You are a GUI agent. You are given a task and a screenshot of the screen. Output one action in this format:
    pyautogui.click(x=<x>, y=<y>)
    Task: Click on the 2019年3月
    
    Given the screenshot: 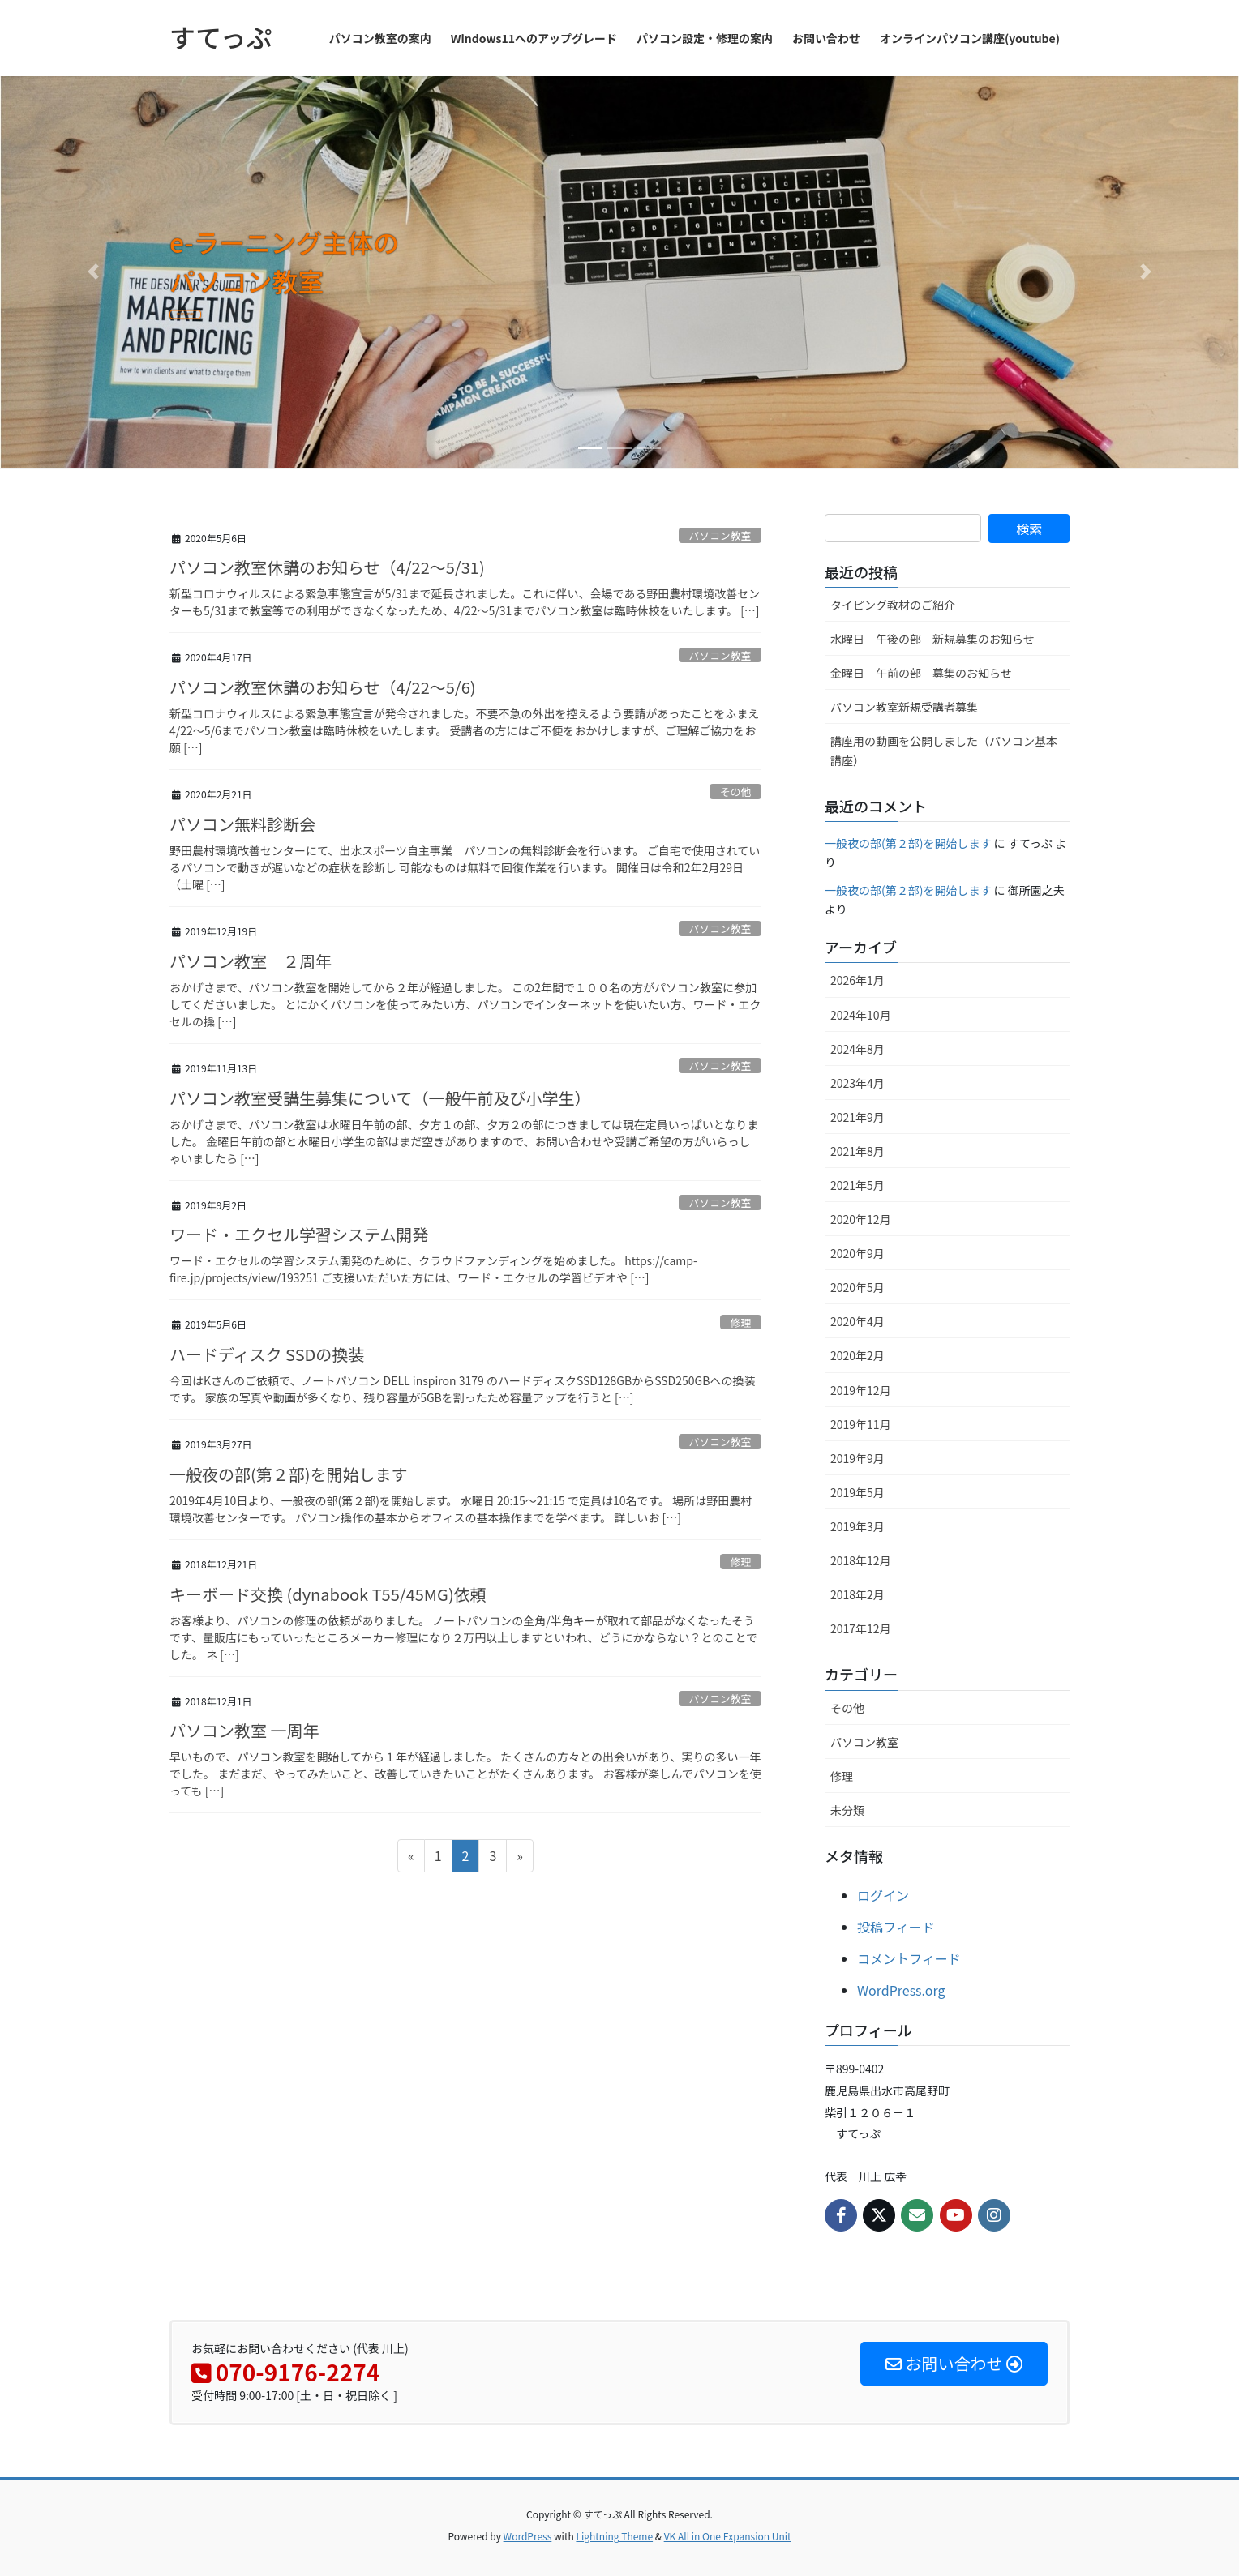 What is the action you would take?
    pyautogui.click(x=857, y=1526)
    